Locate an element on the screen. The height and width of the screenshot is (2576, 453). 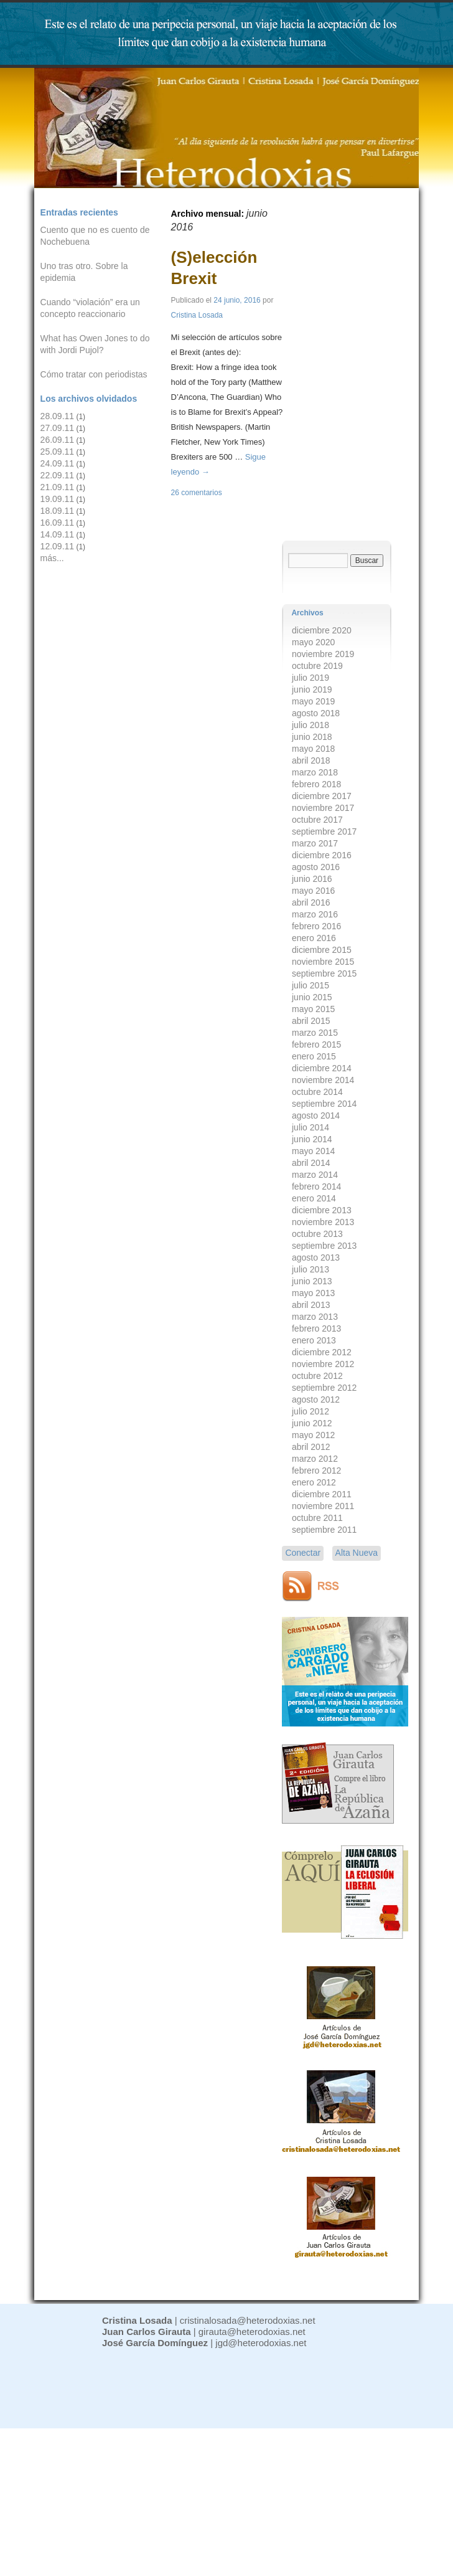
septiembre 2012 is located at coordinates (324, 1388).